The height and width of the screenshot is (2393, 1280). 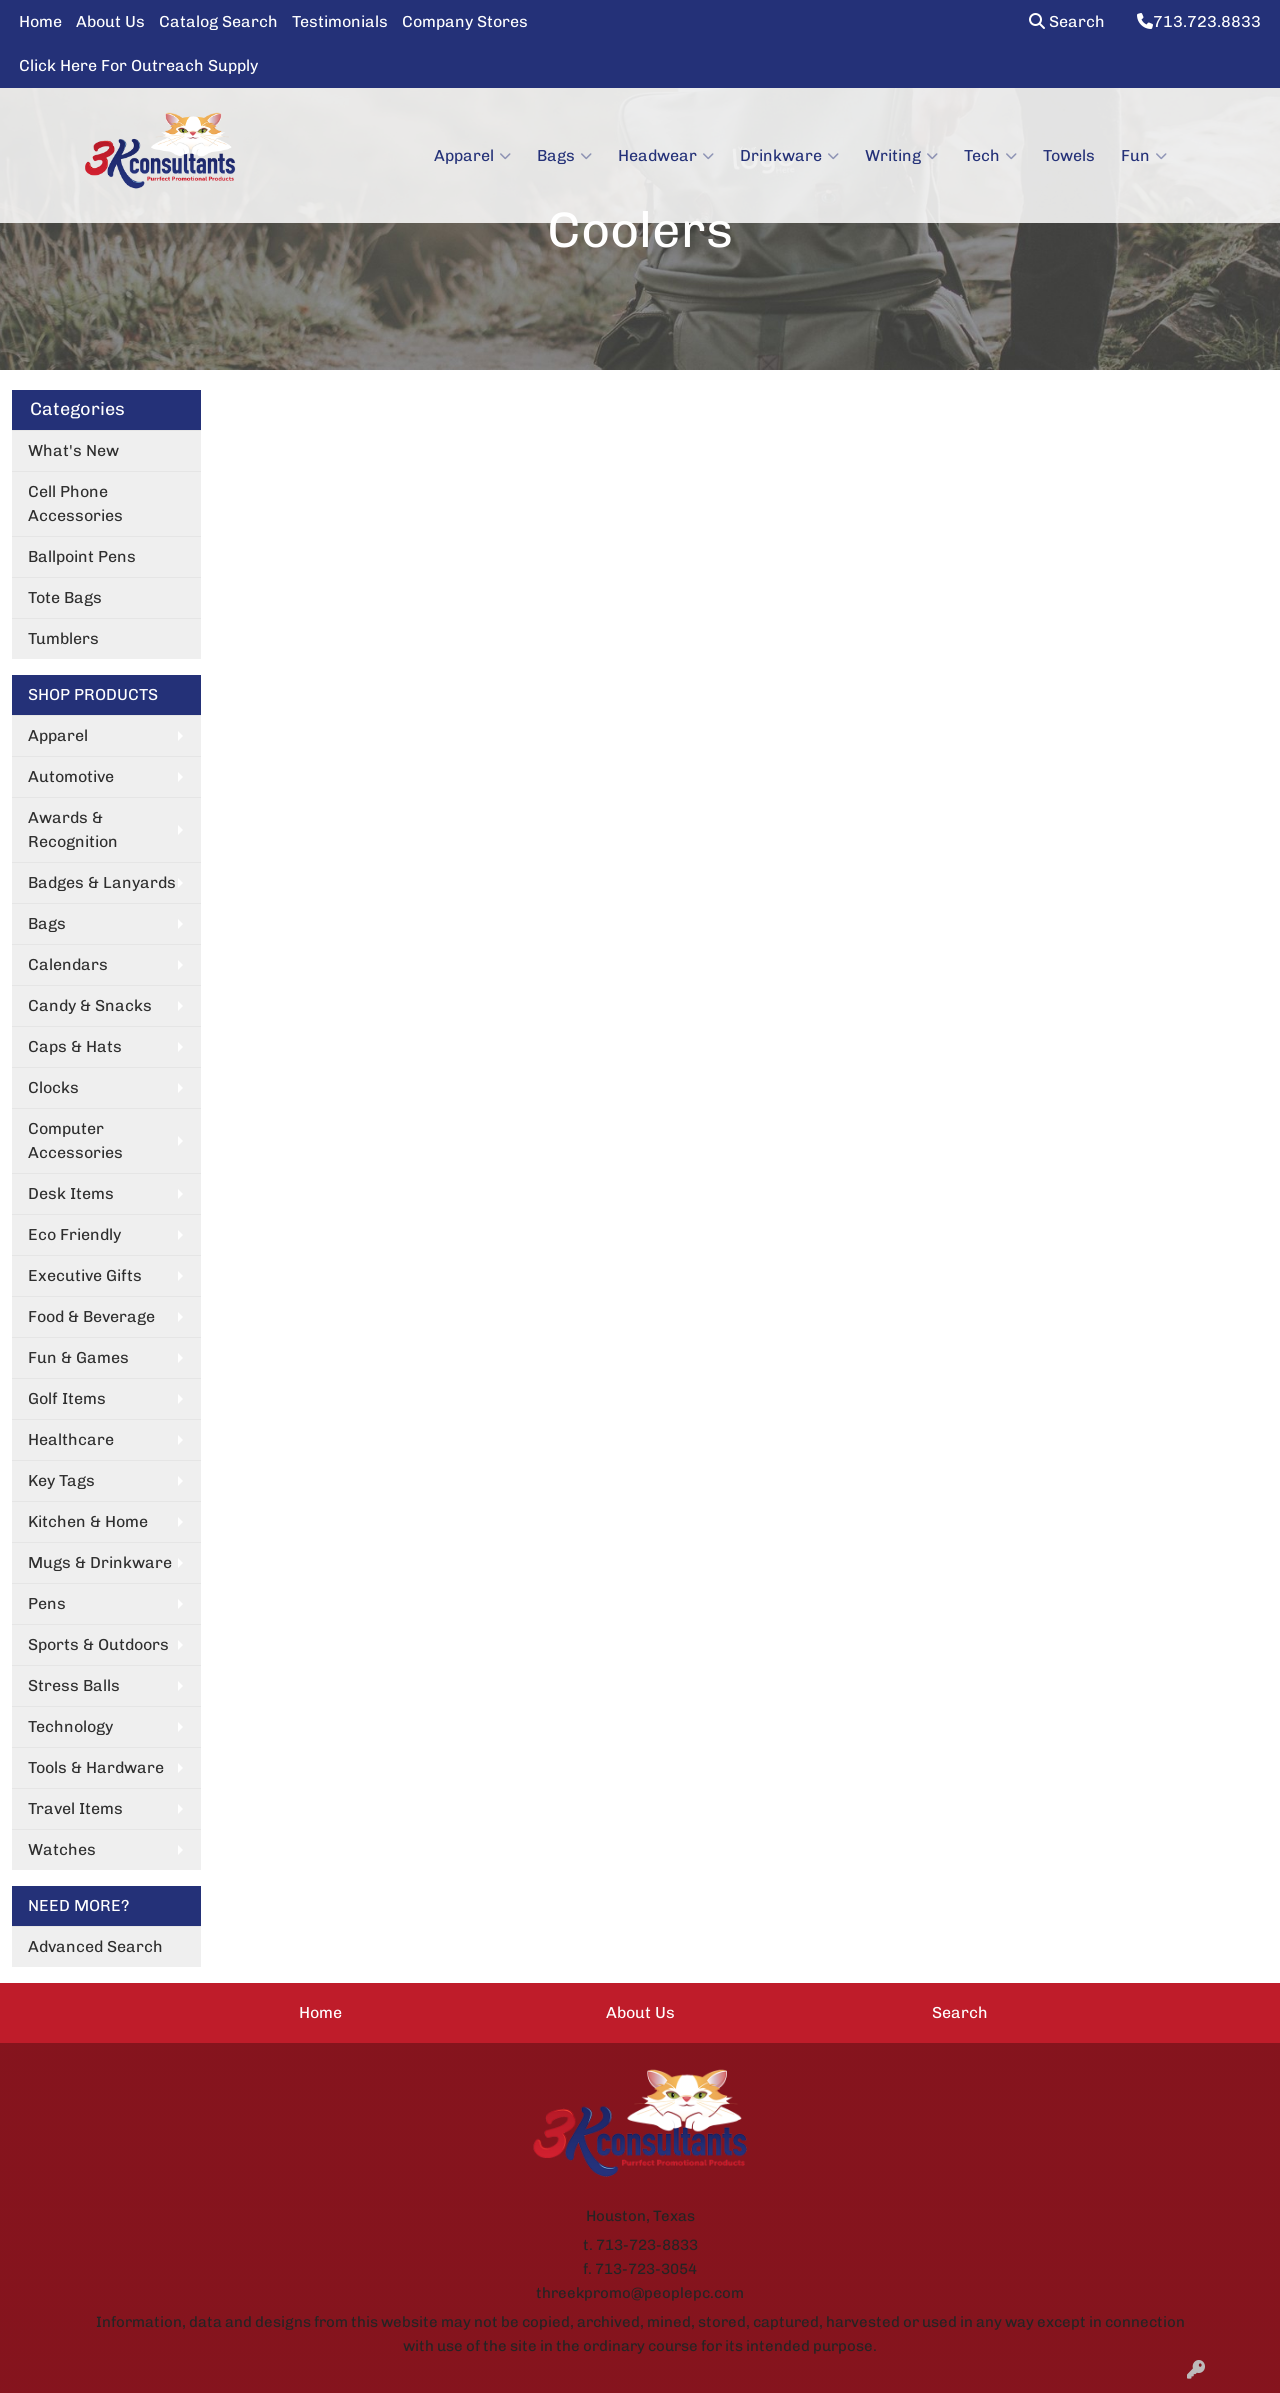 I want to click on Healthcare, so click(x=71, y=1439).